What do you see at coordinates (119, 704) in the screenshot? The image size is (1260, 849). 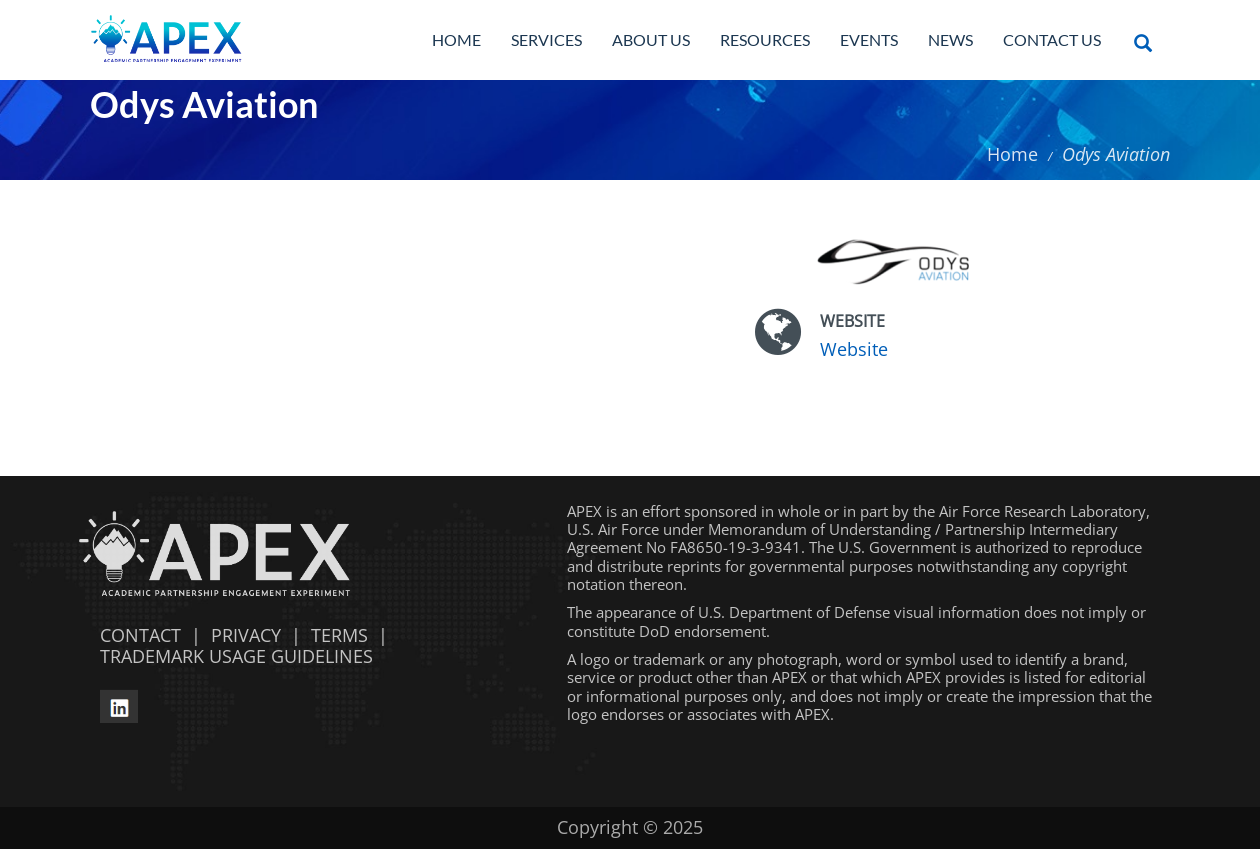 I see `[linkedin opens in a new window]` at bounding box center [119, 704].